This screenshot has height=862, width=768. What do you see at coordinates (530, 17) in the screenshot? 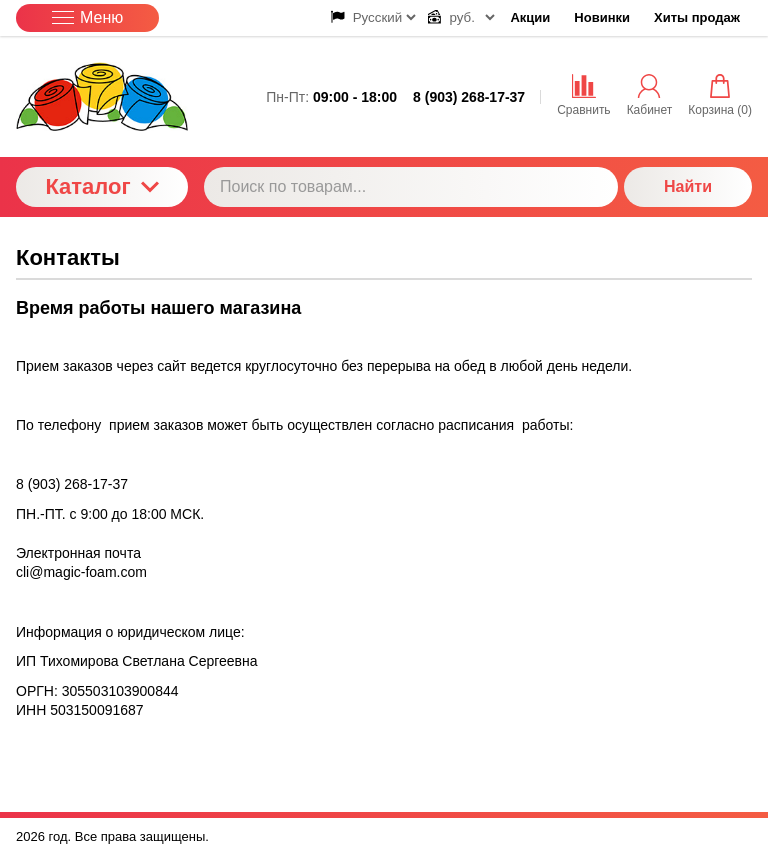
I see `Акции` at bounding box center [530, 17].